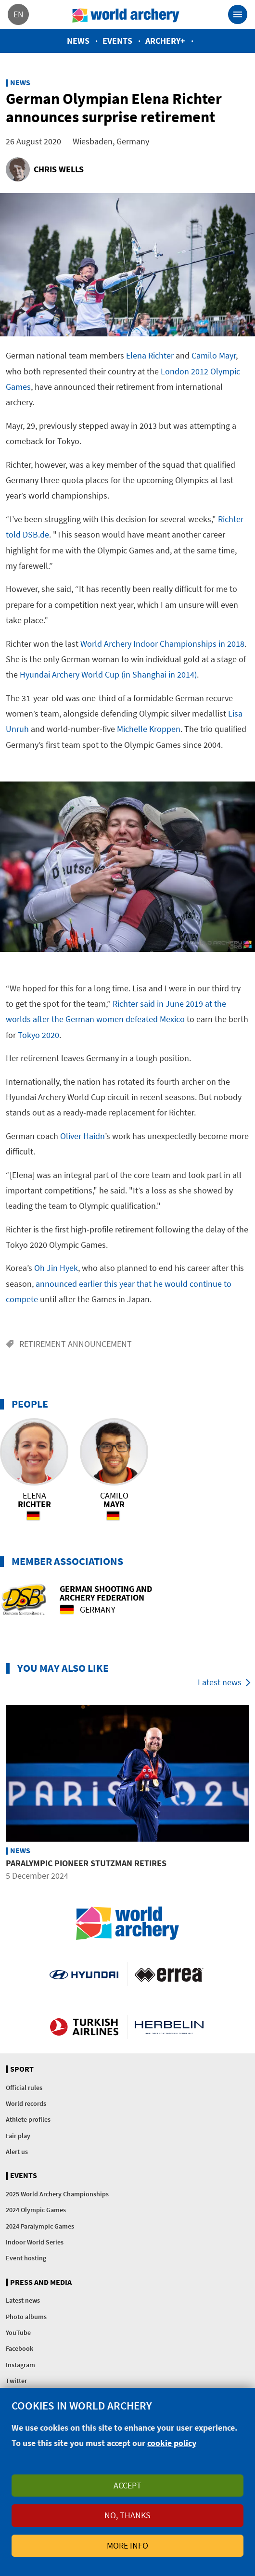 The image size is (255, 2576). What do you see at coordinates (84, 2027) in the screenshot?
I see `Turkish Airlines` at bounding box center [84, 2027].